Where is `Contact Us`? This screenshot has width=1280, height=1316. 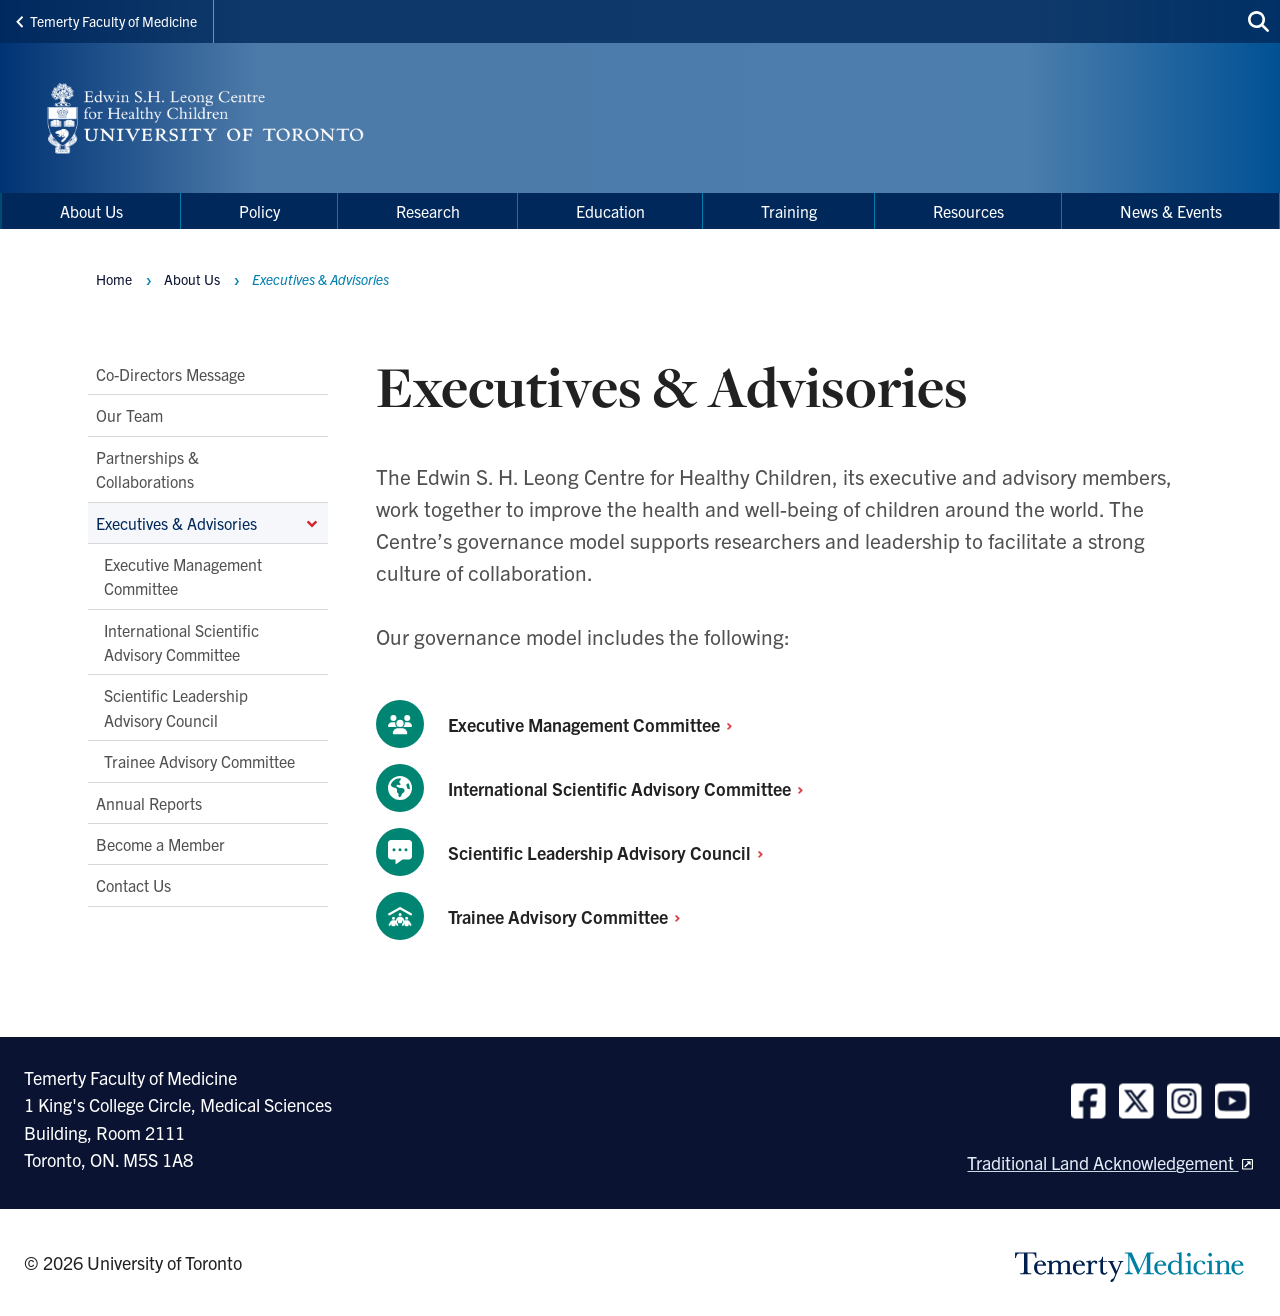
Contact Us is located at coordinates (133, 886).